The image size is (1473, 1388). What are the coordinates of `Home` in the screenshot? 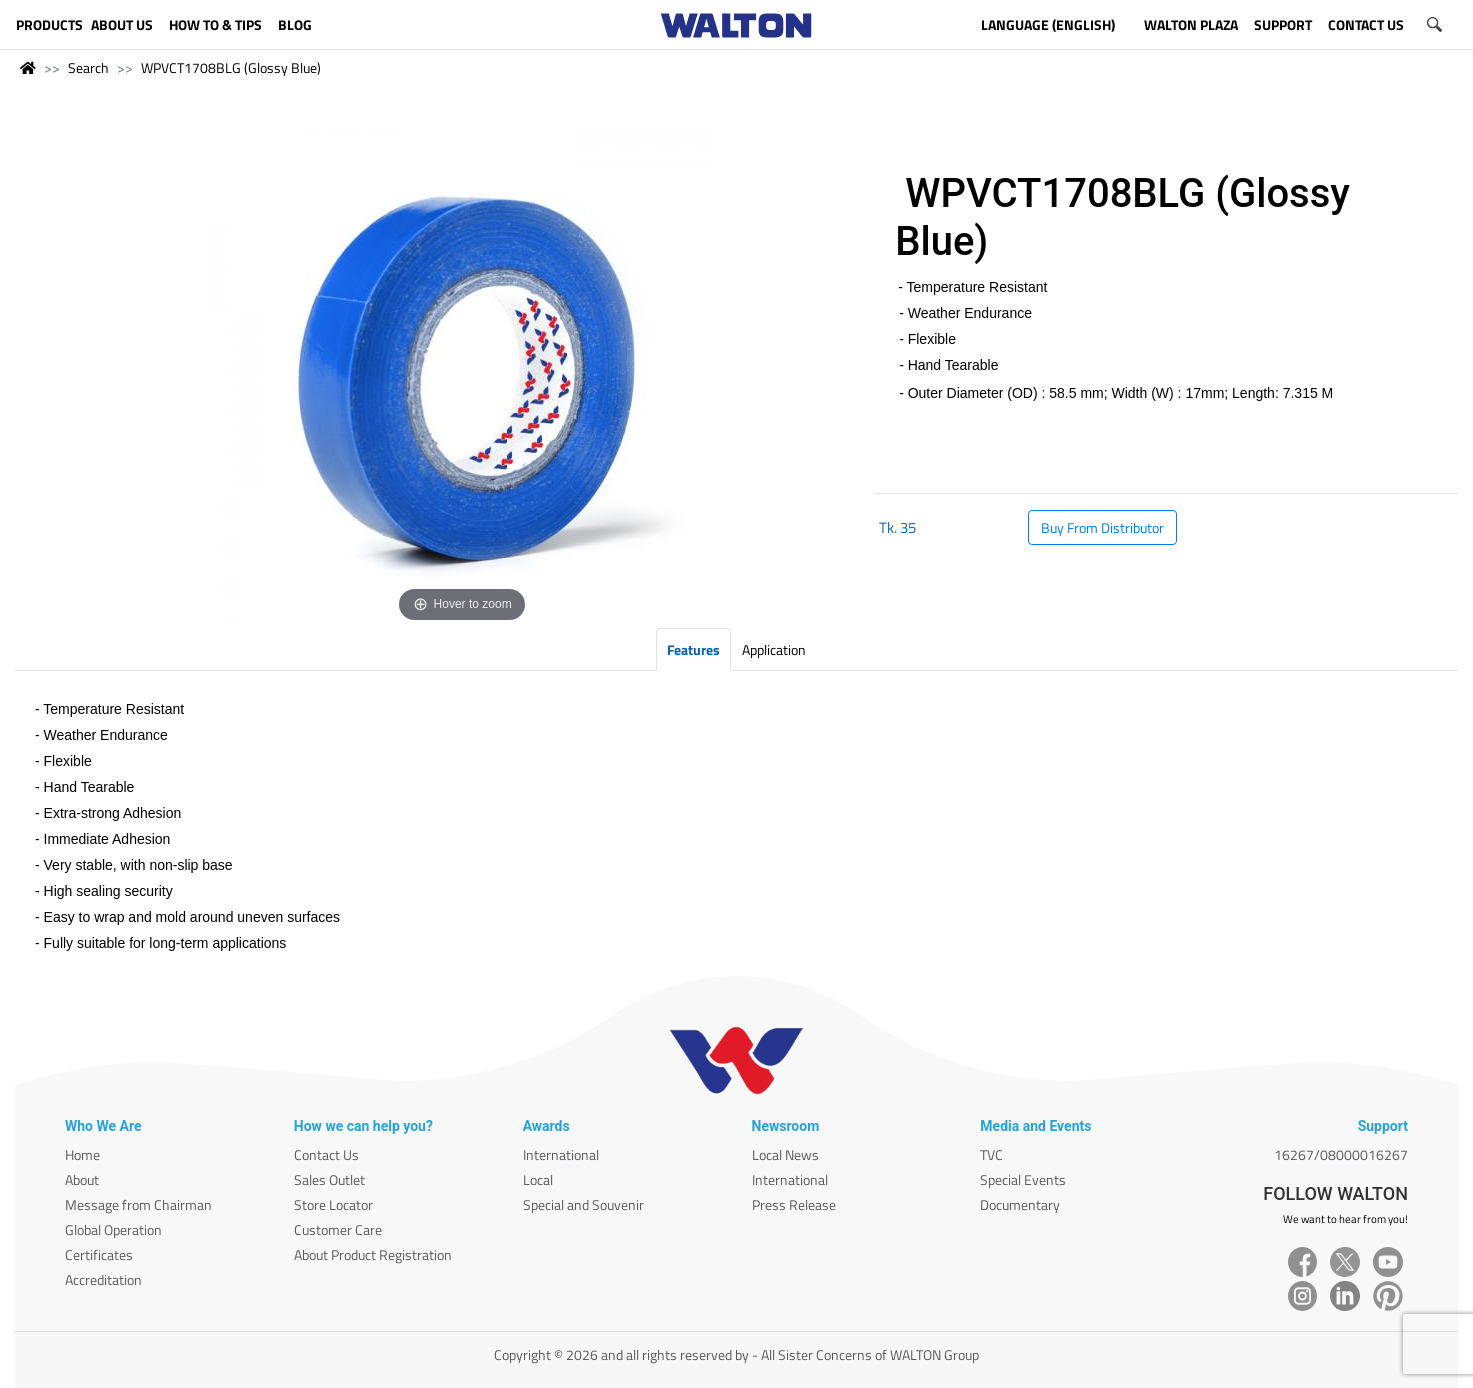 It's located at (82, 1154).